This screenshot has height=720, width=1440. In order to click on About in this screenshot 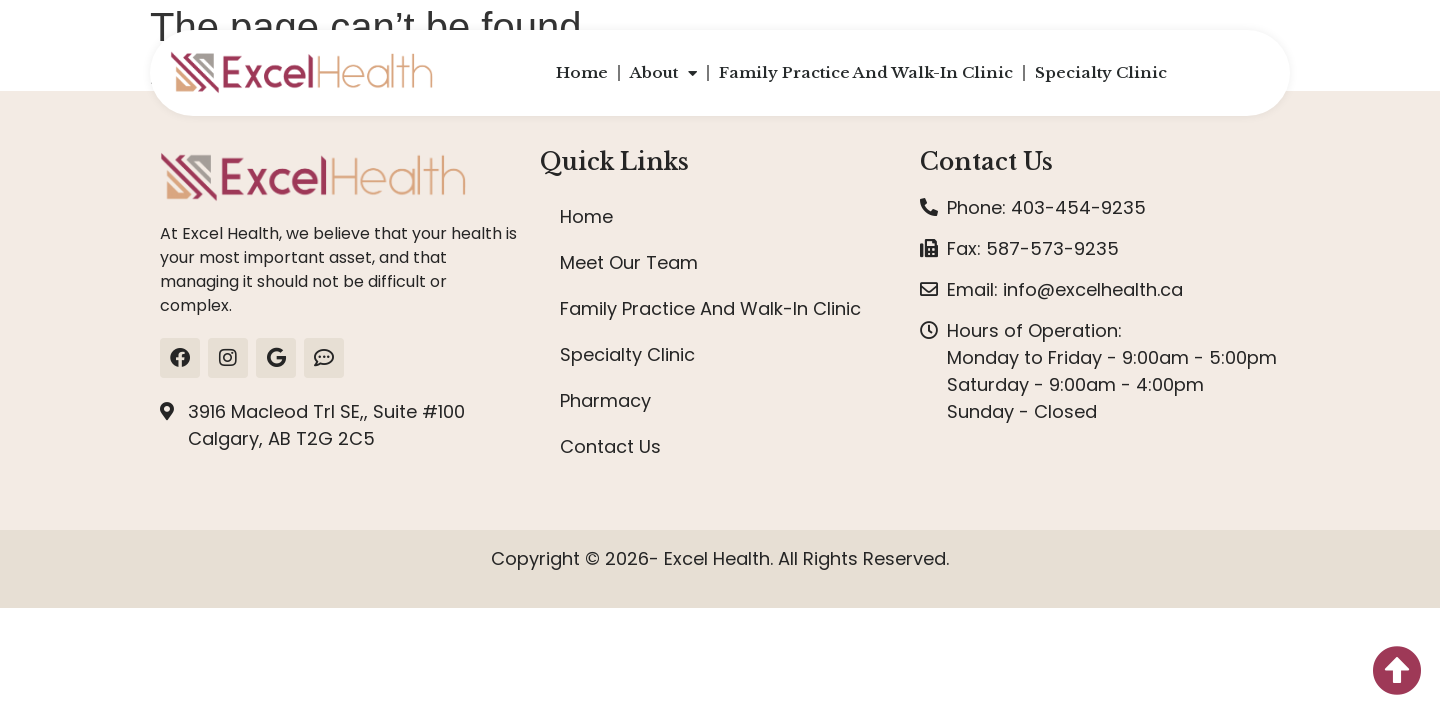, I will do `click(663, 73)`.